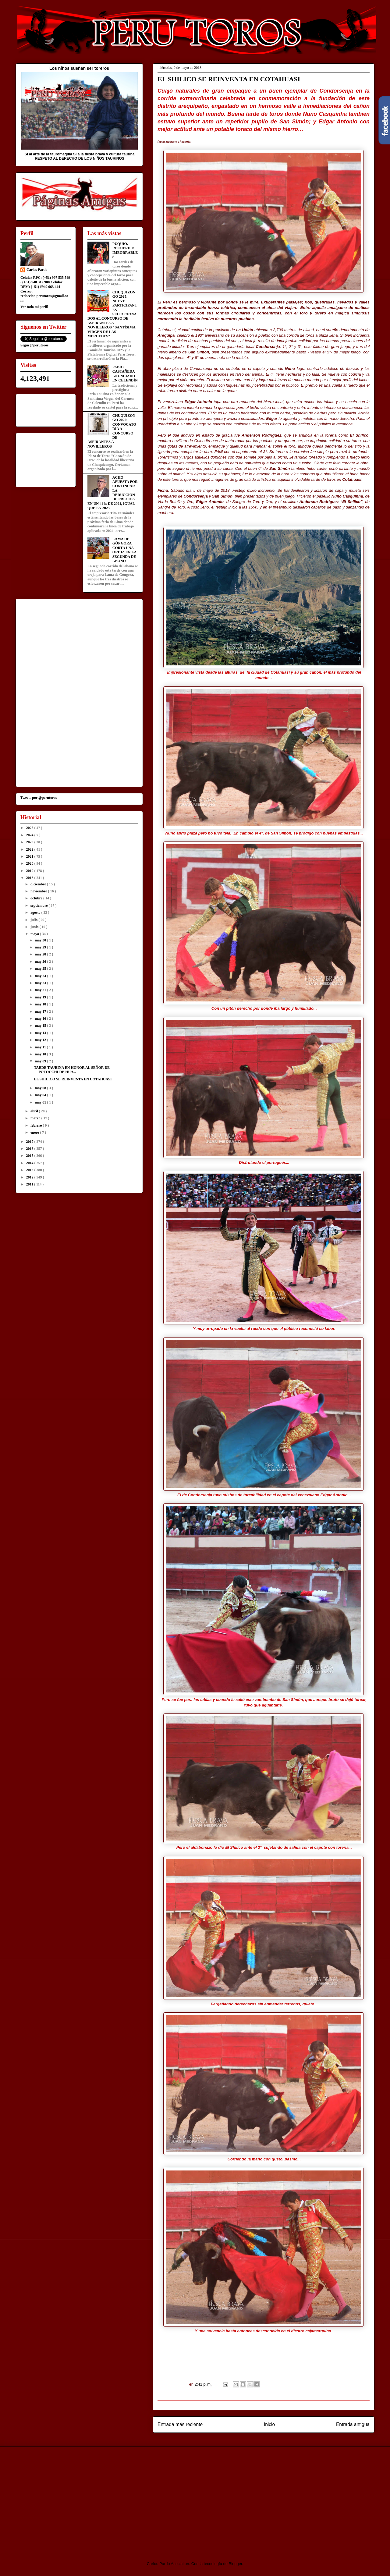 Image resolution: width=390 pixels, height=2576 pixels. What do you see at coordinates (41, 1011) in the screenshot?
I see `may 17` at bounding box center [41, 1011].